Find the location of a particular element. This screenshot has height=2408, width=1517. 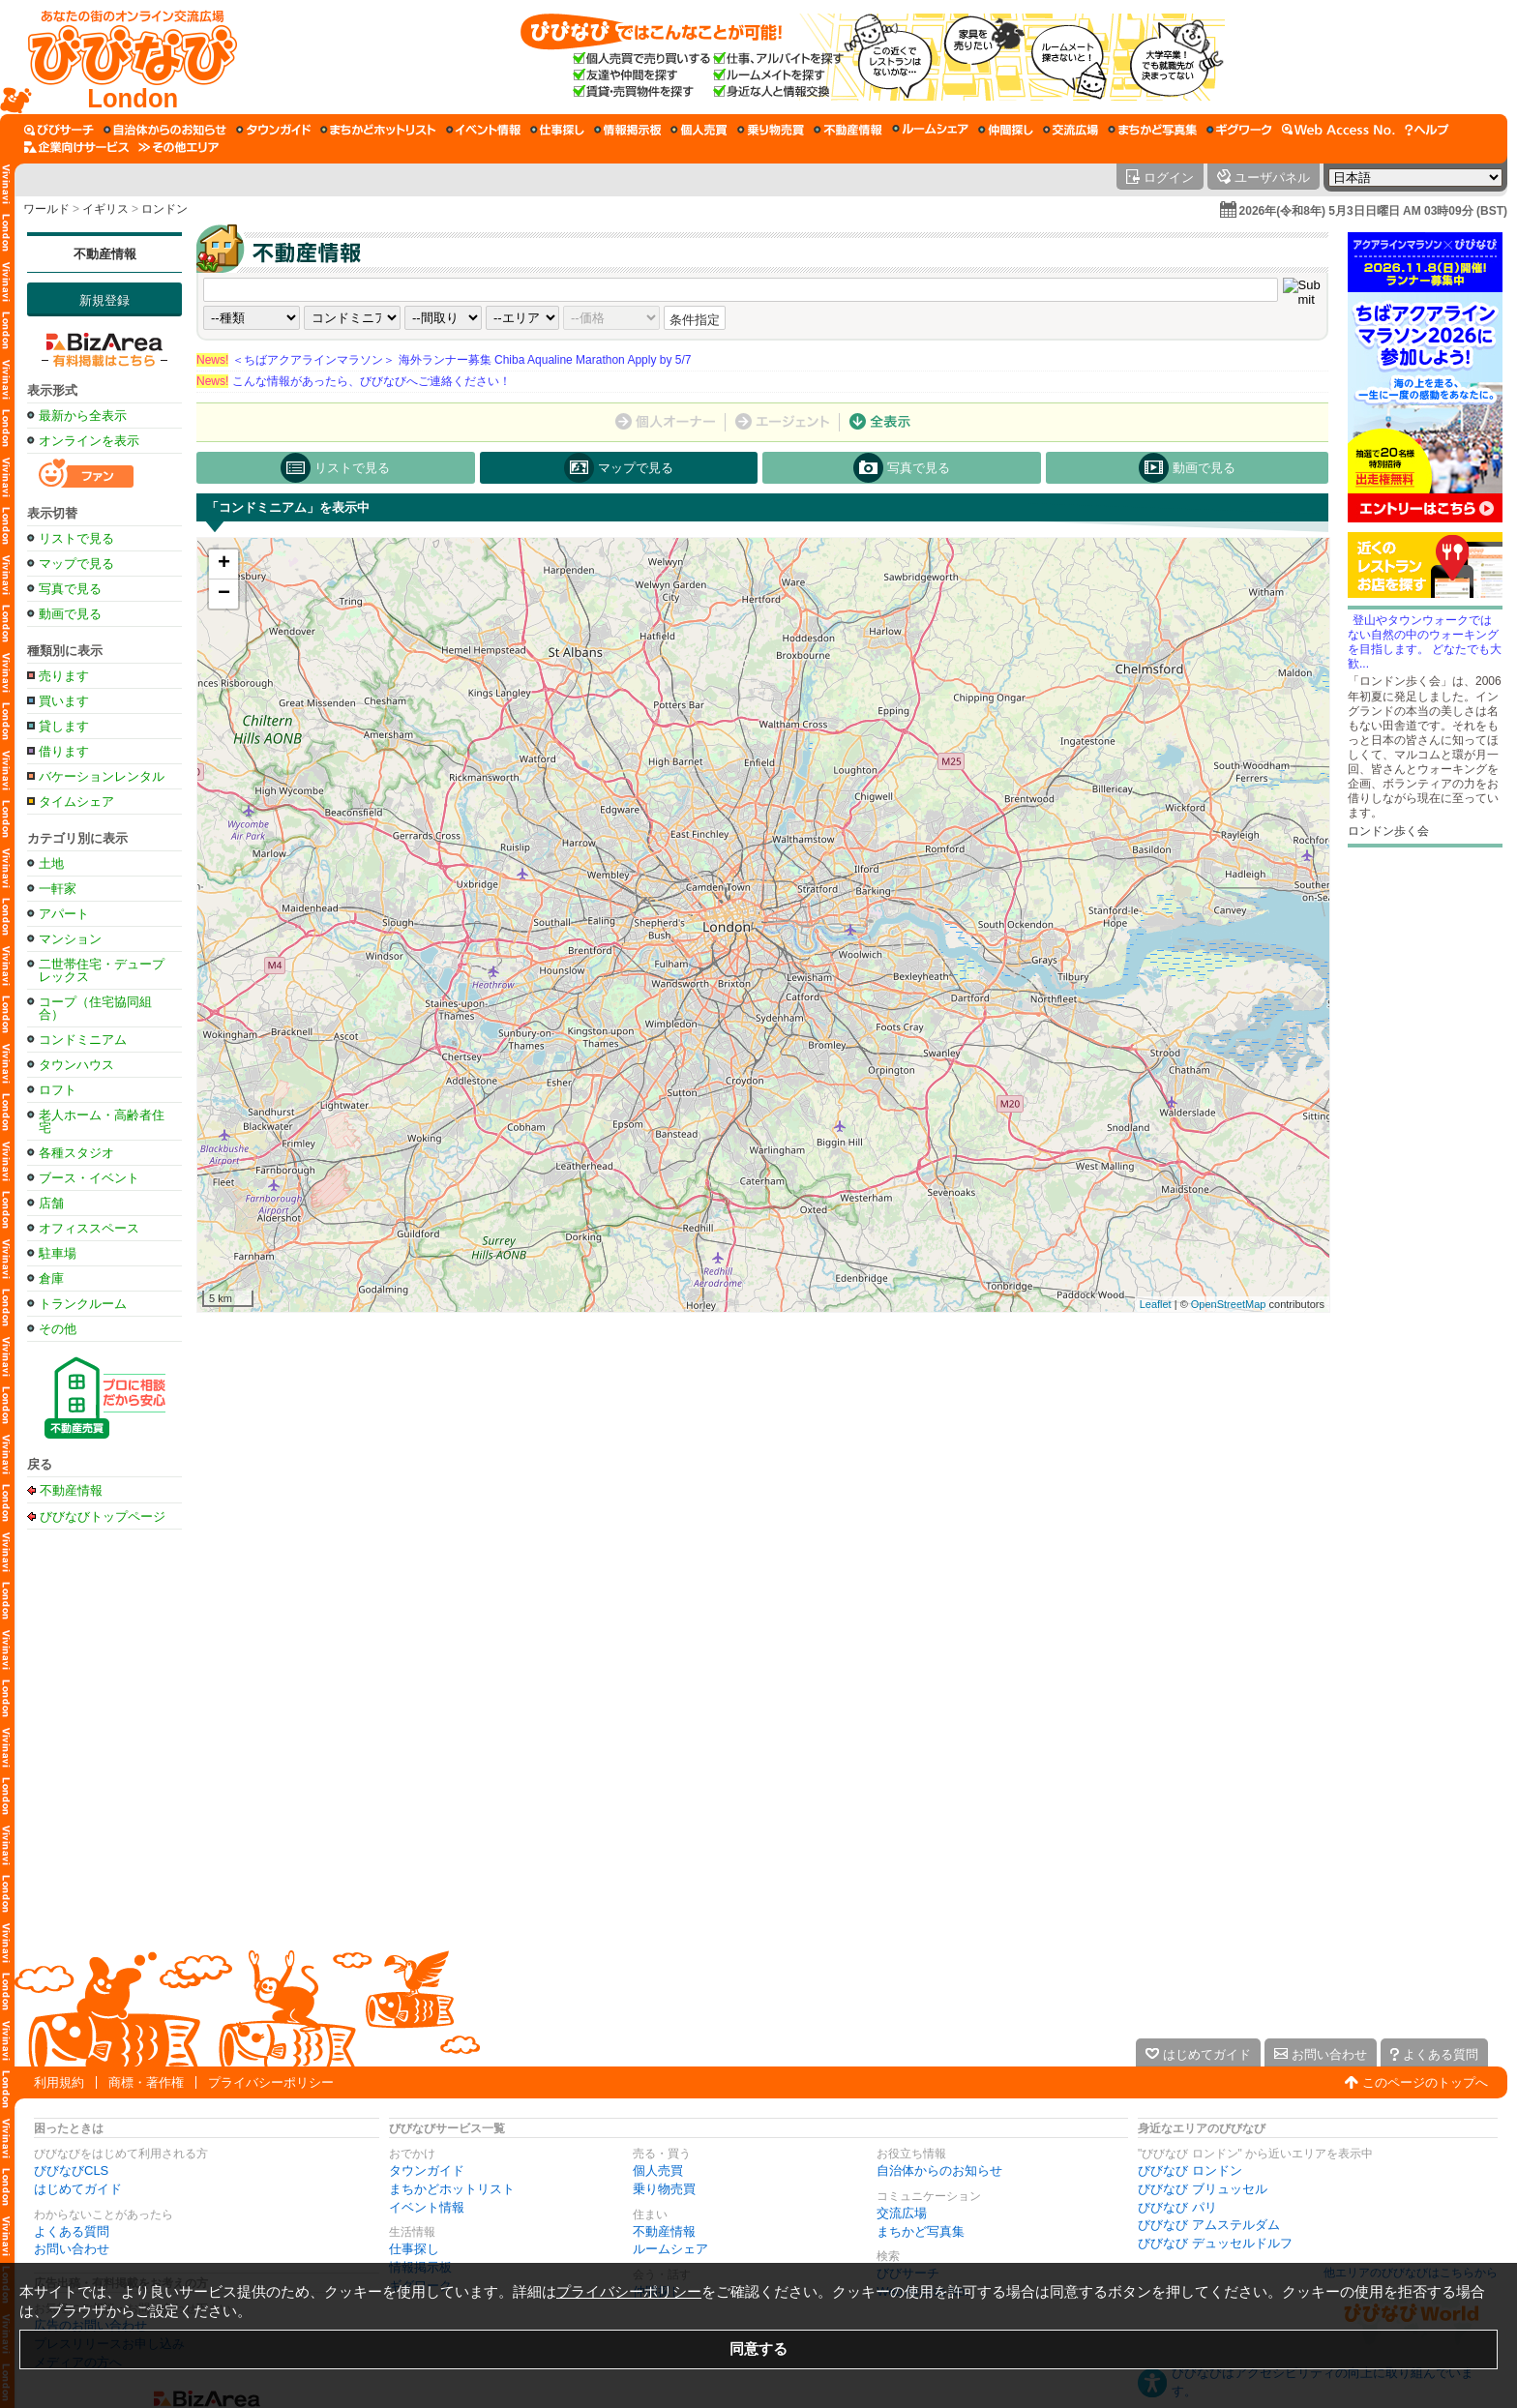

びびなびトップページ is located at coordinates (102, 1516).